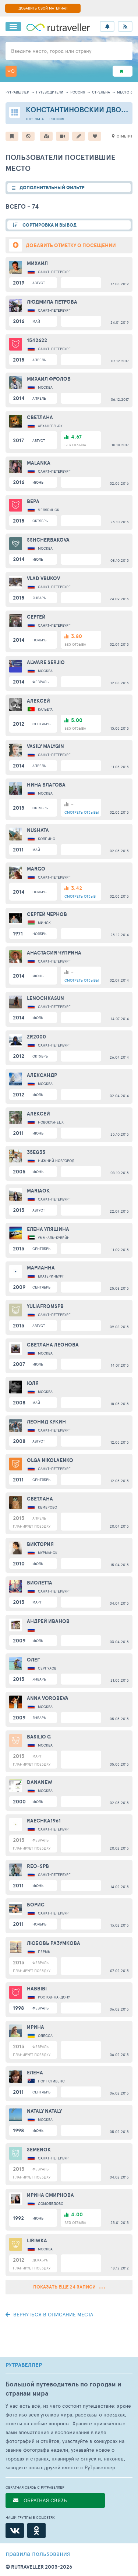  Describe the element at coordinates (52, 187) in the screenshot. I see `ДОПОЛНИТЕЛЬНЫЙ ФИЛЬТР` at that location.